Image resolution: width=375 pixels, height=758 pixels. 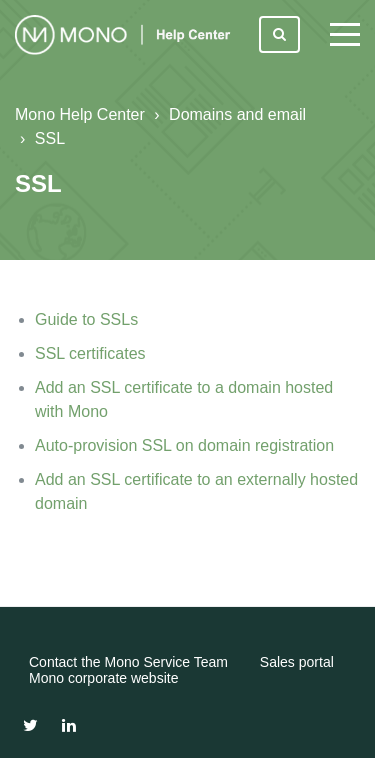 I want to click on SSL certificates, so click(x=90, y=353).